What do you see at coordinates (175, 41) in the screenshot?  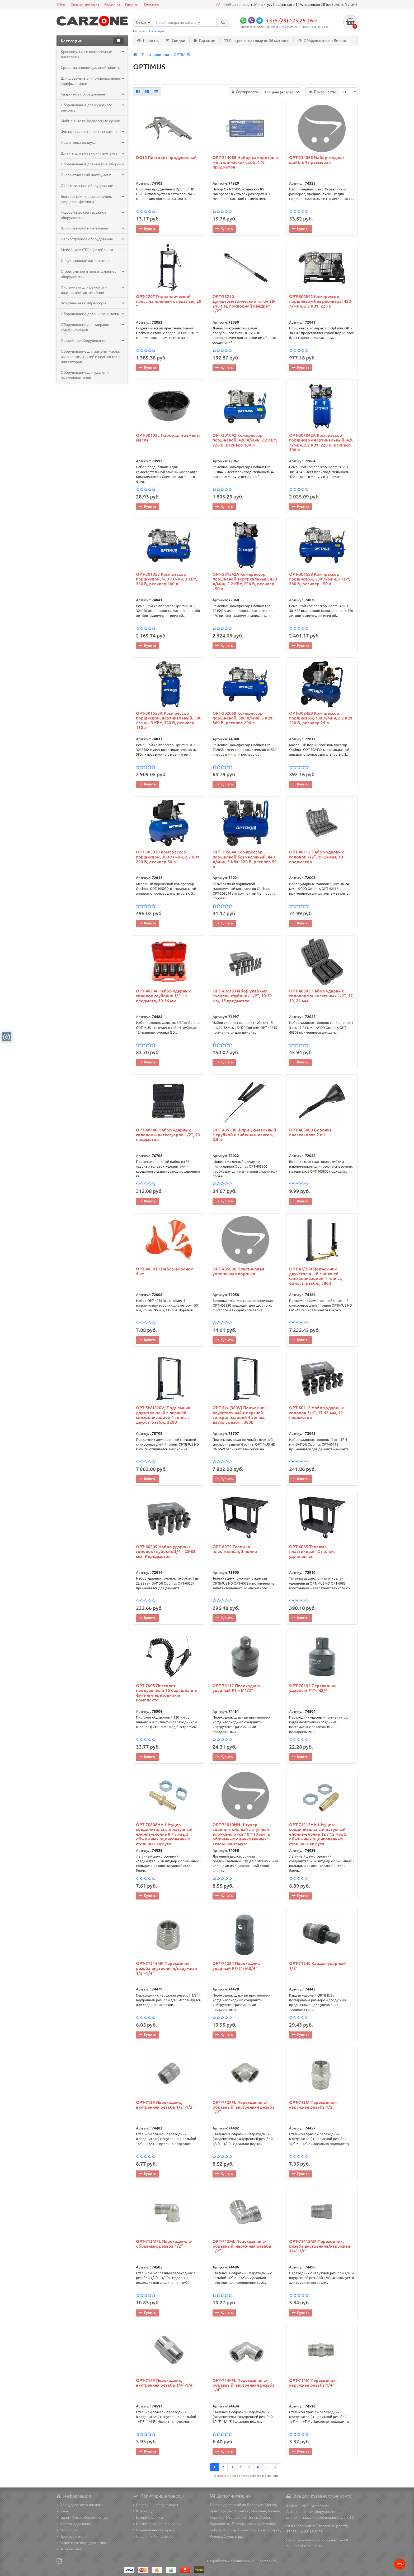 I see `Скидки` at bounding box center [175, 41].